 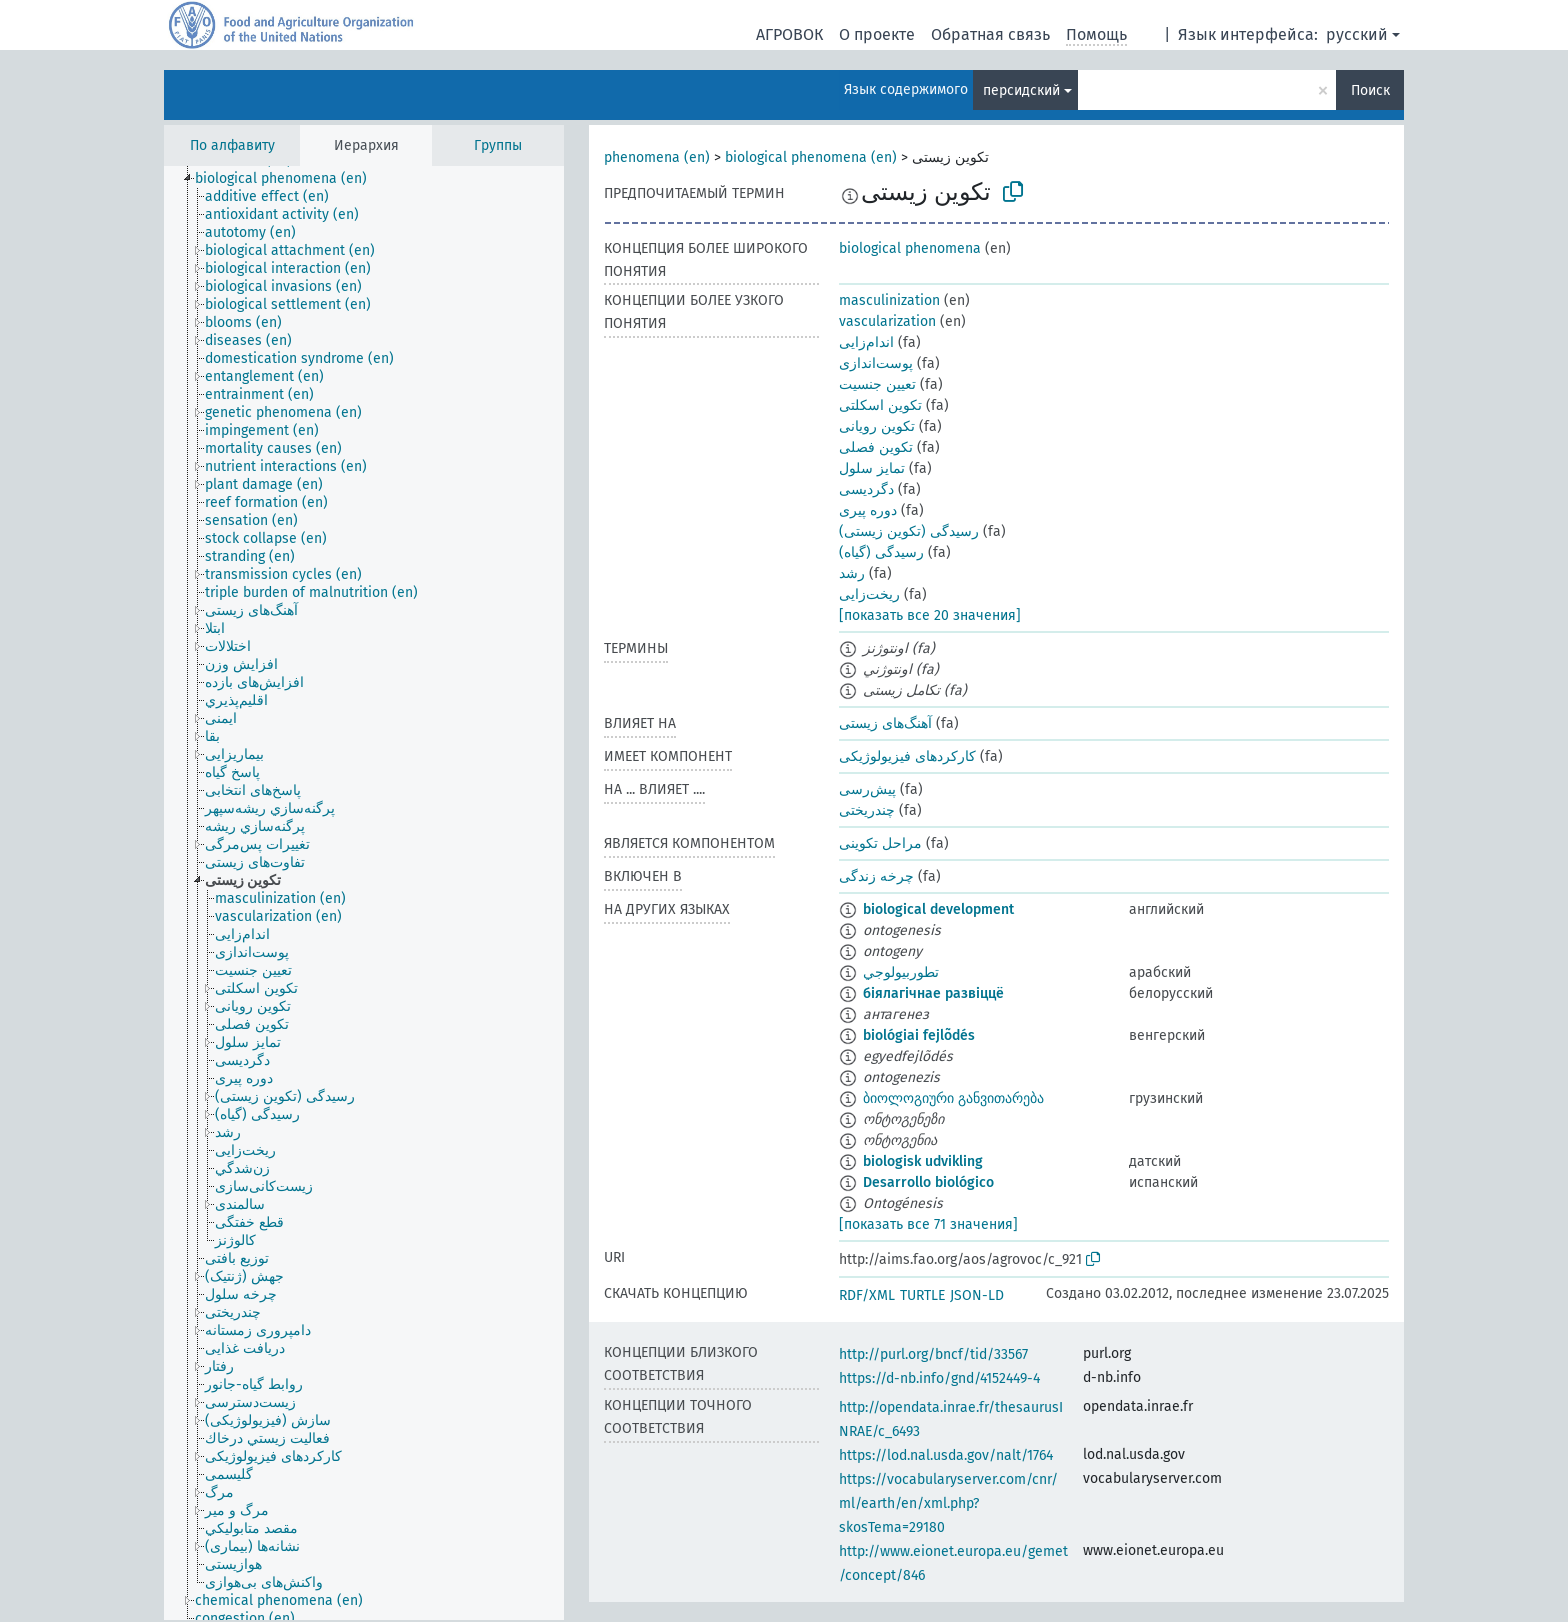 I want to click on پیش‌رسی, so click(x=867, y=789).